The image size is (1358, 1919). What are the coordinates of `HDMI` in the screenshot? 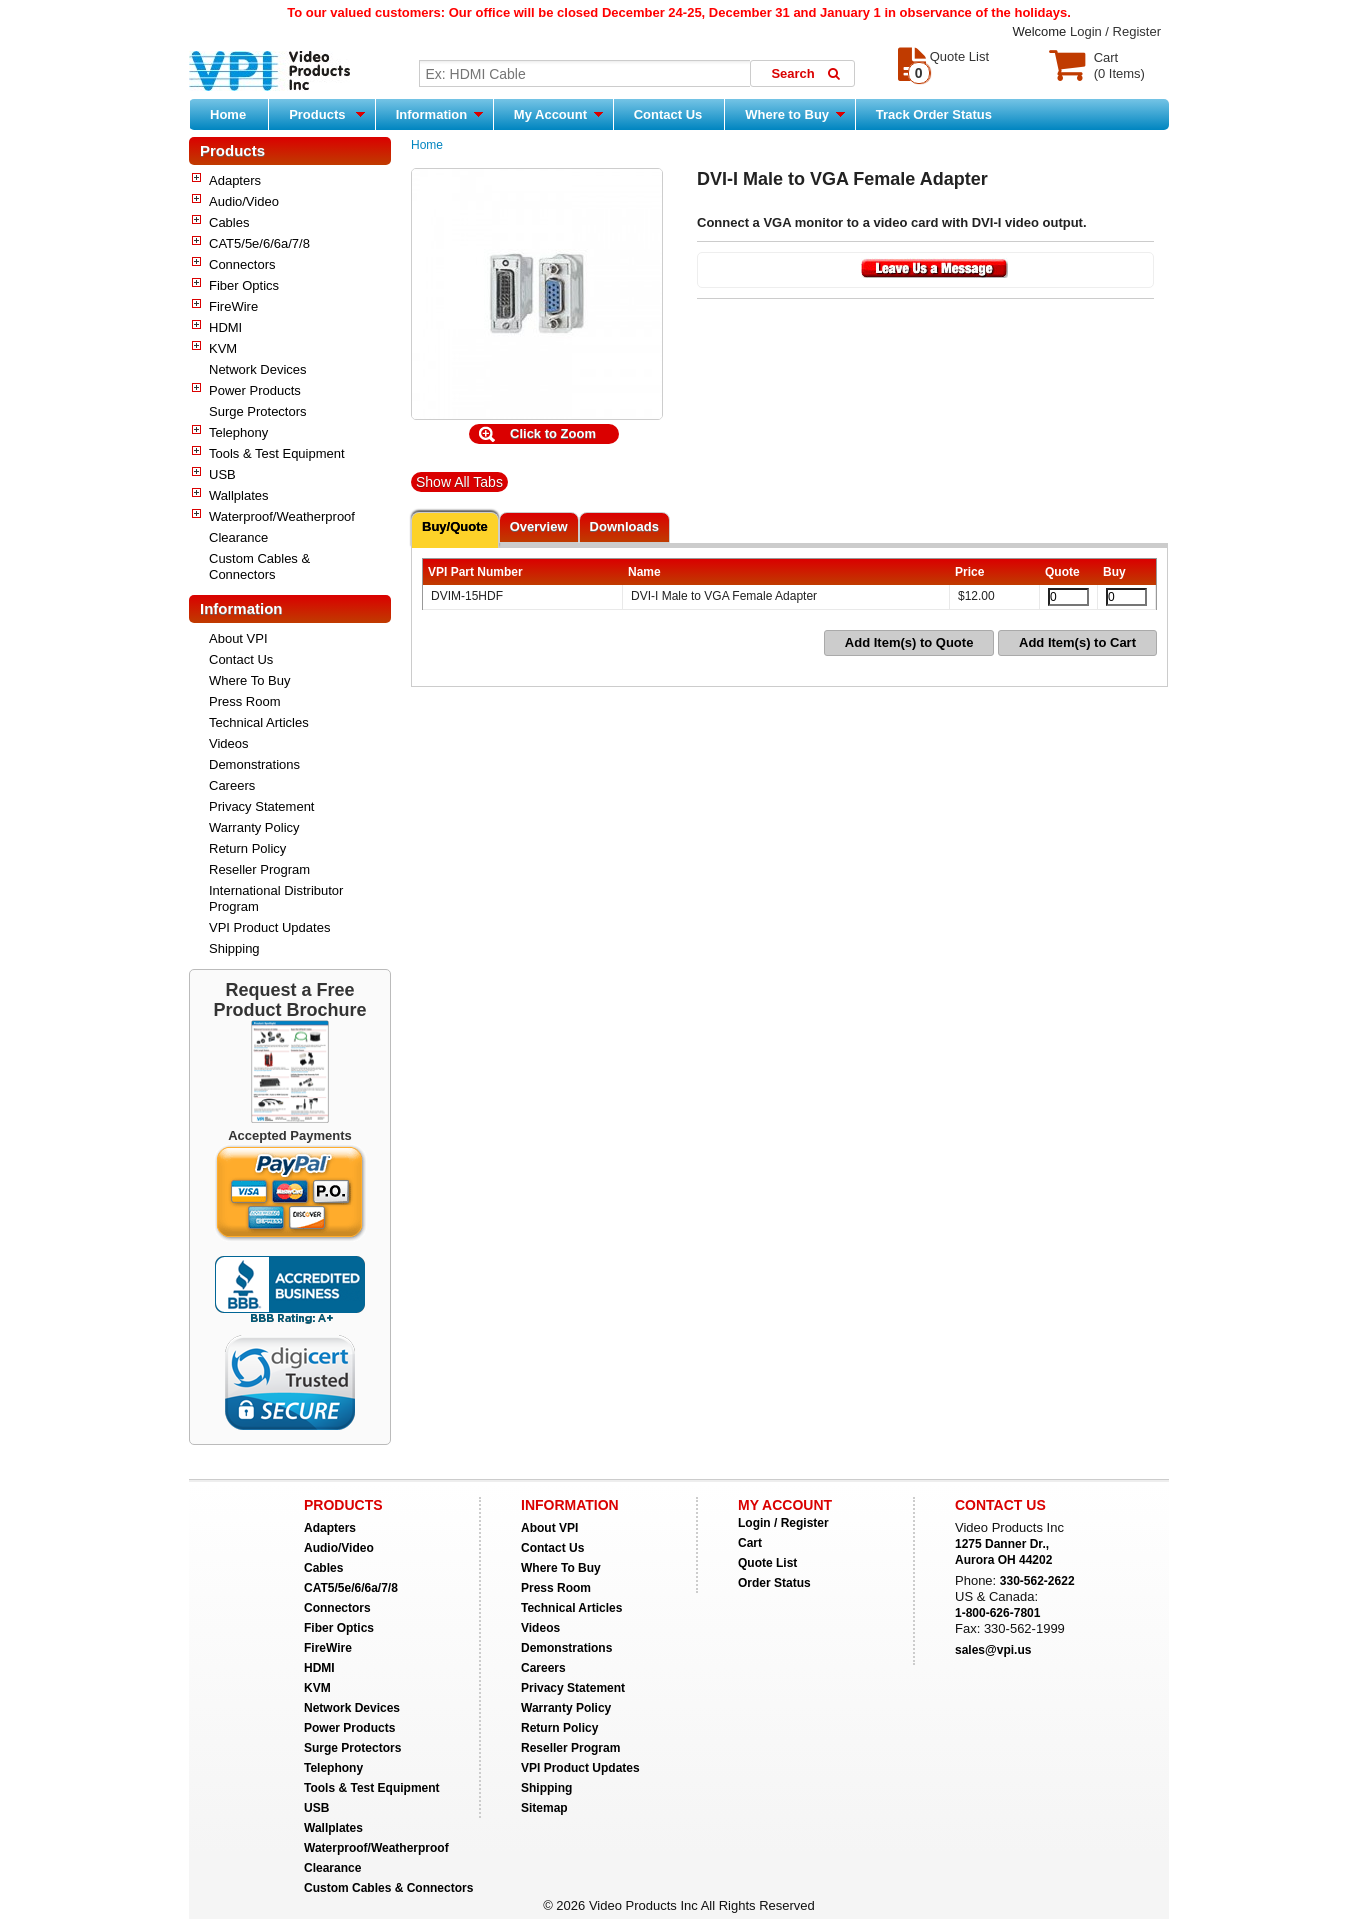 It's located at (225, 327).